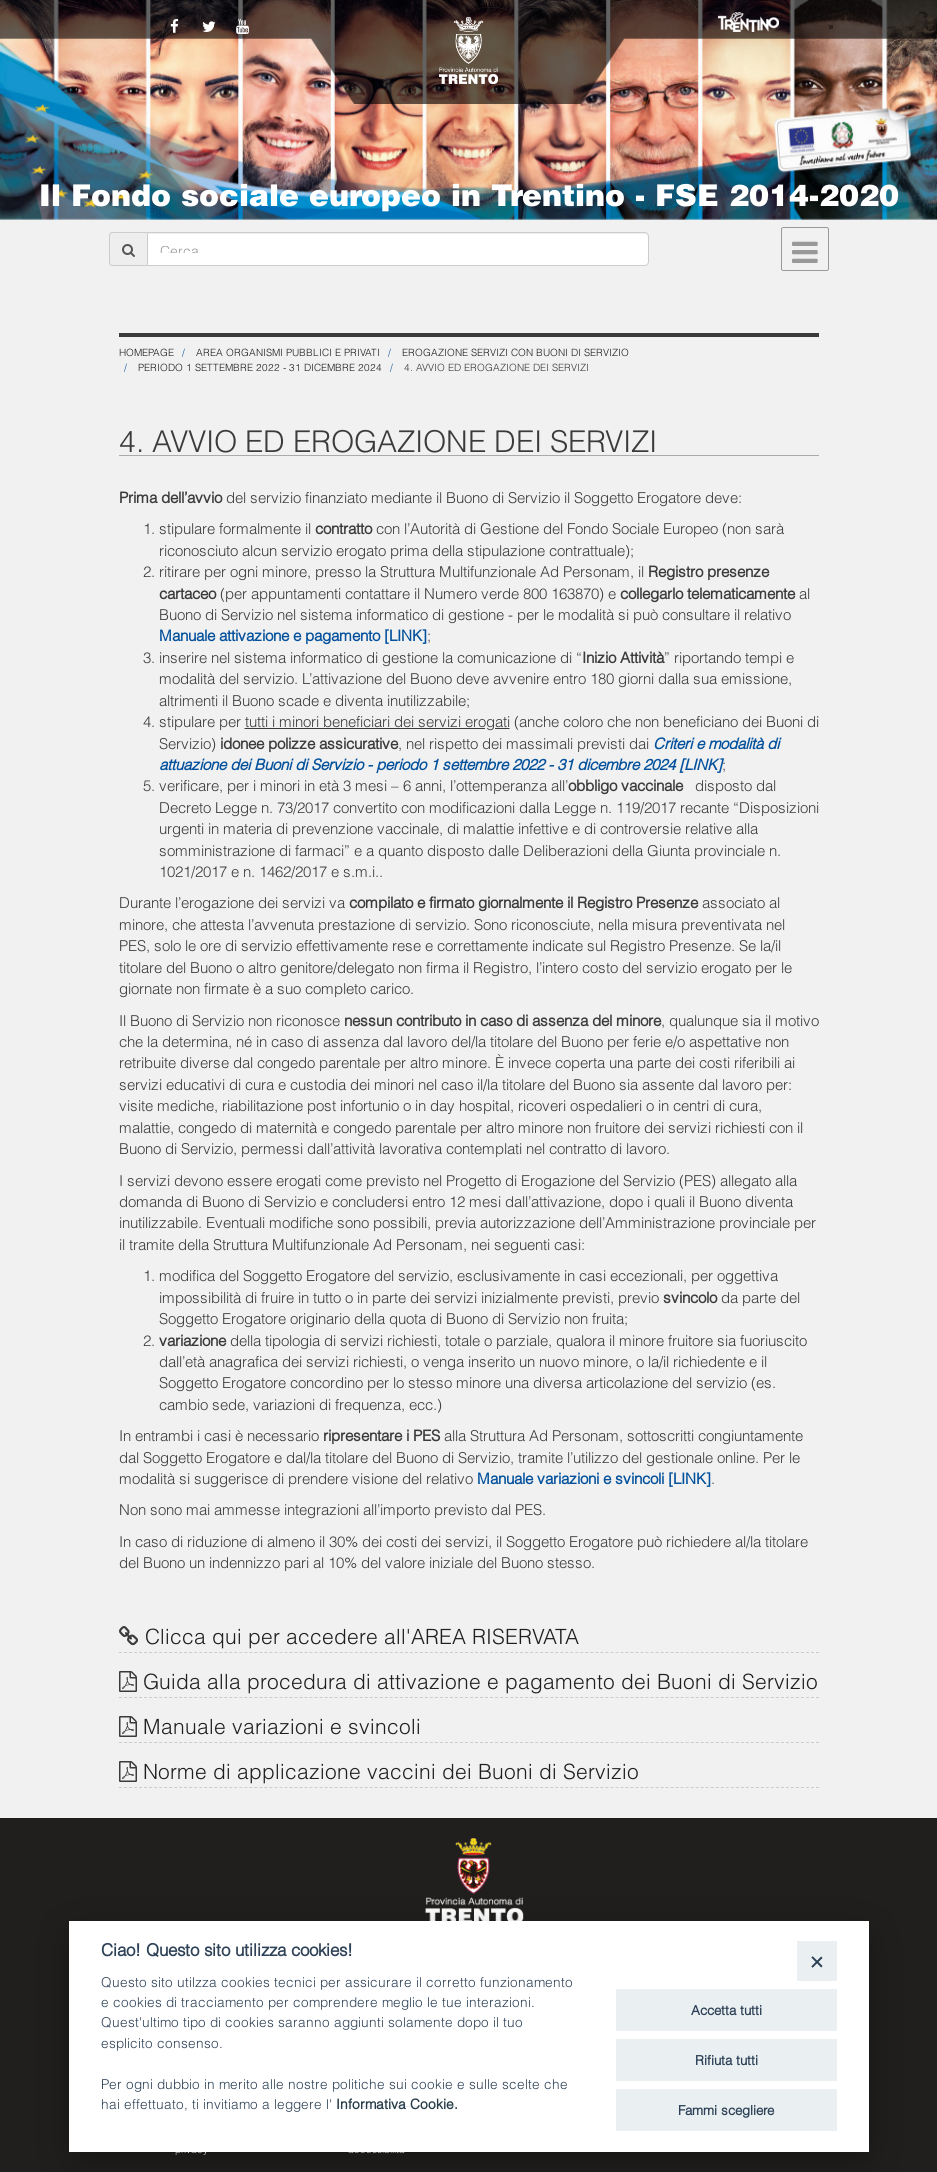 The height and width of the screenshot is (2172, 937). Describe the element at coordinates (726, 2109) in the screenshot. I see `Fammi scegliere` at that location.